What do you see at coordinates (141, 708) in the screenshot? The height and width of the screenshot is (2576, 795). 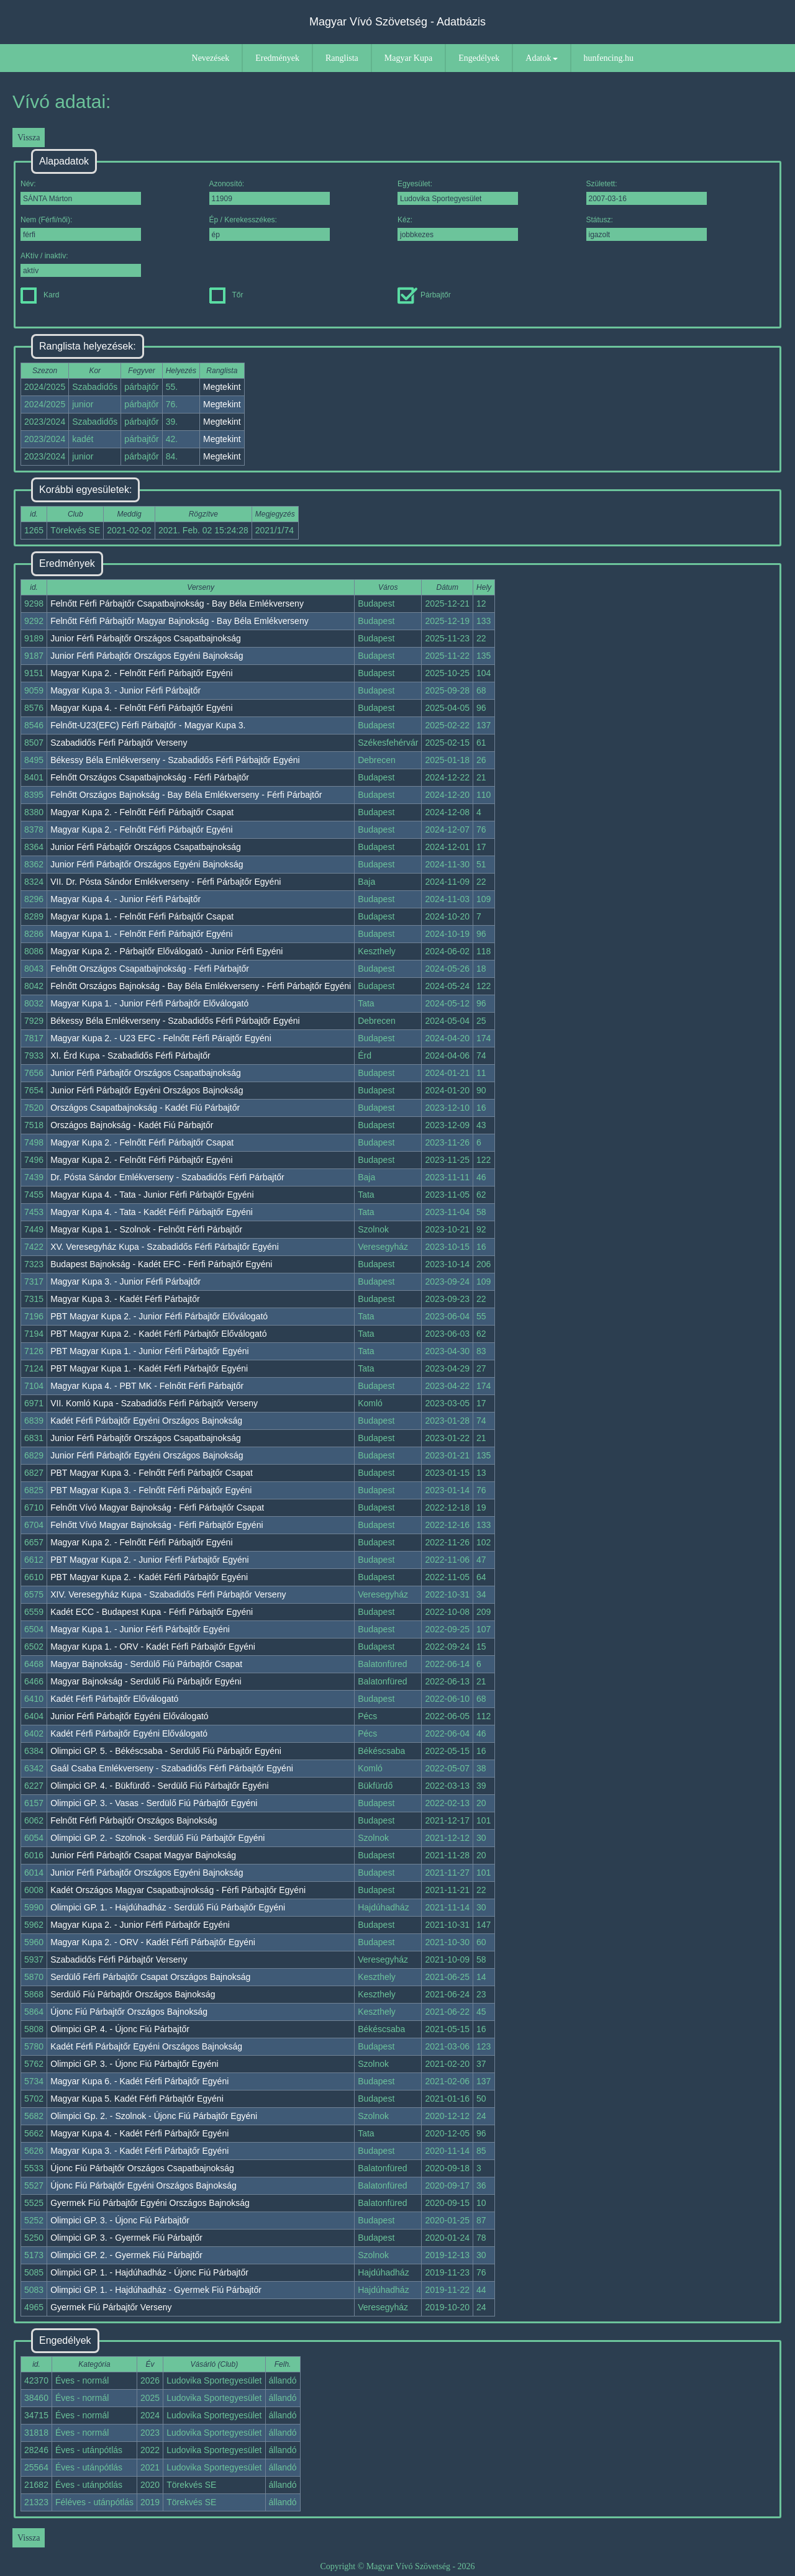 I see `Magyar Kupa 4. - Felnőtt Férfi Párbajtőr Egyéni` at bounding box center [141, 708].